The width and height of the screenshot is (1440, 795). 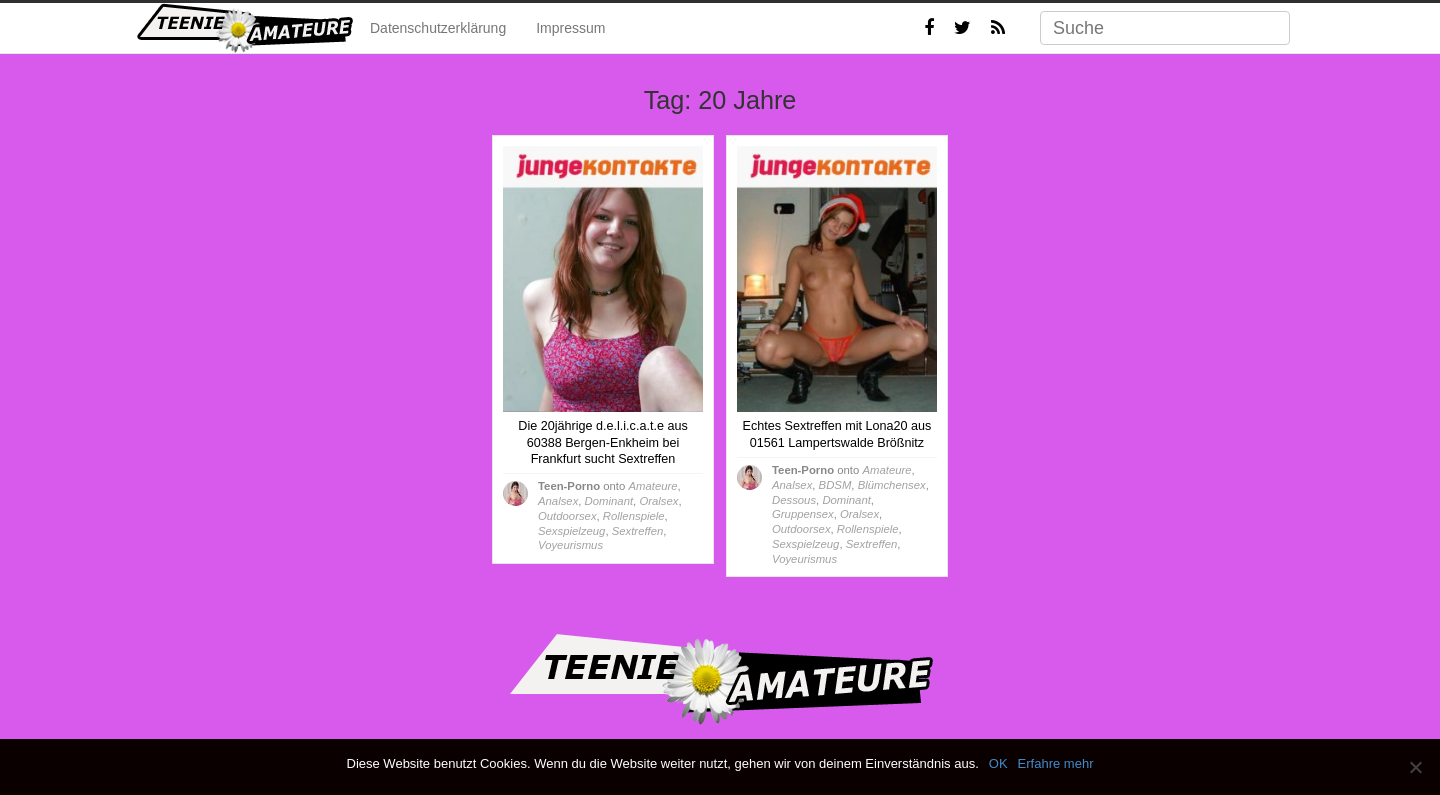 I want to click on BDSM, so click(x=835, y=485).